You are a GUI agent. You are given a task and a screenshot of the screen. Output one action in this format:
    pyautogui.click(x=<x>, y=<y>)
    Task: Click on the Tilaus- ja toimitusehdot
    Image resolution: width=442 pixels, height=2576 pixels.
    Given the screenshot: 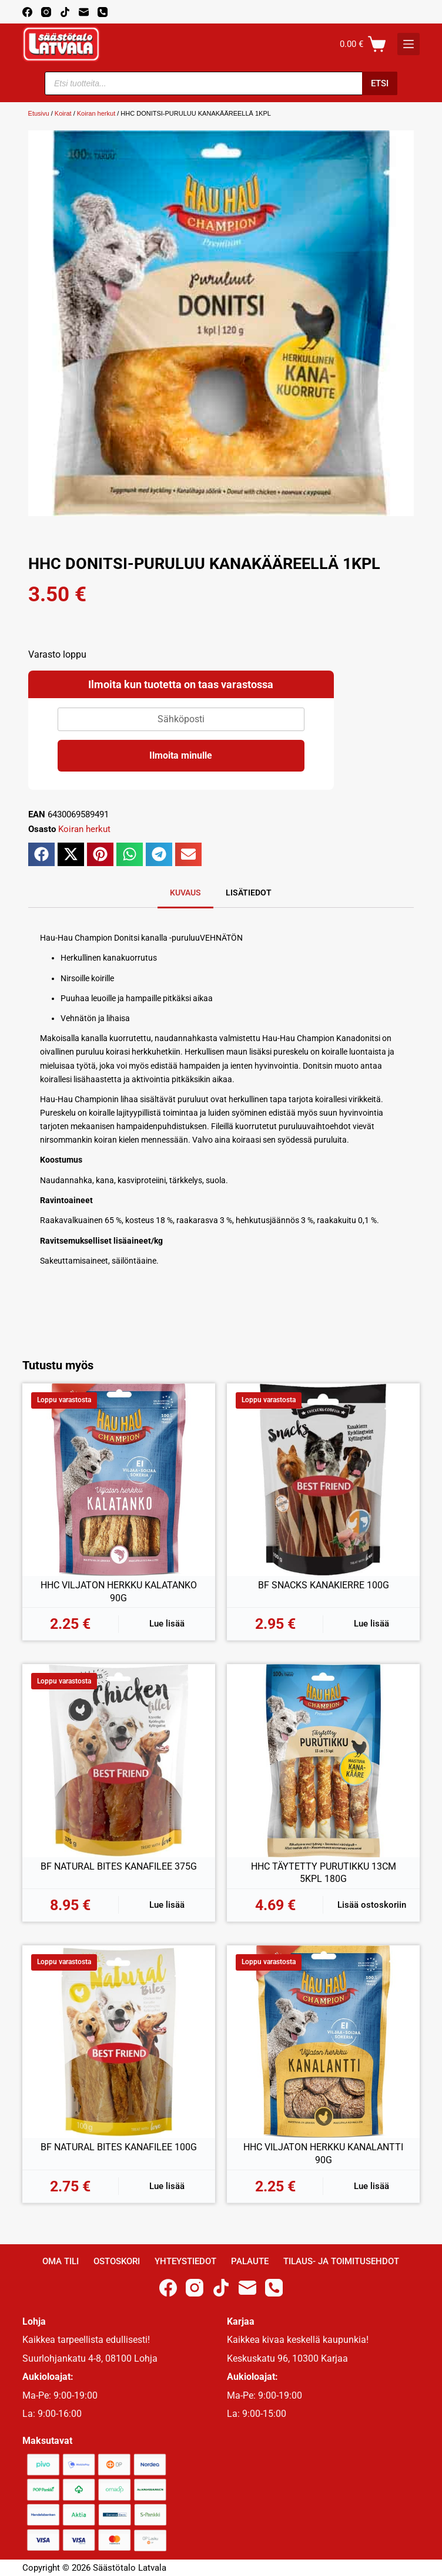 What is the action you would take?
    pyautogui.click(x=341, y=2261)
    